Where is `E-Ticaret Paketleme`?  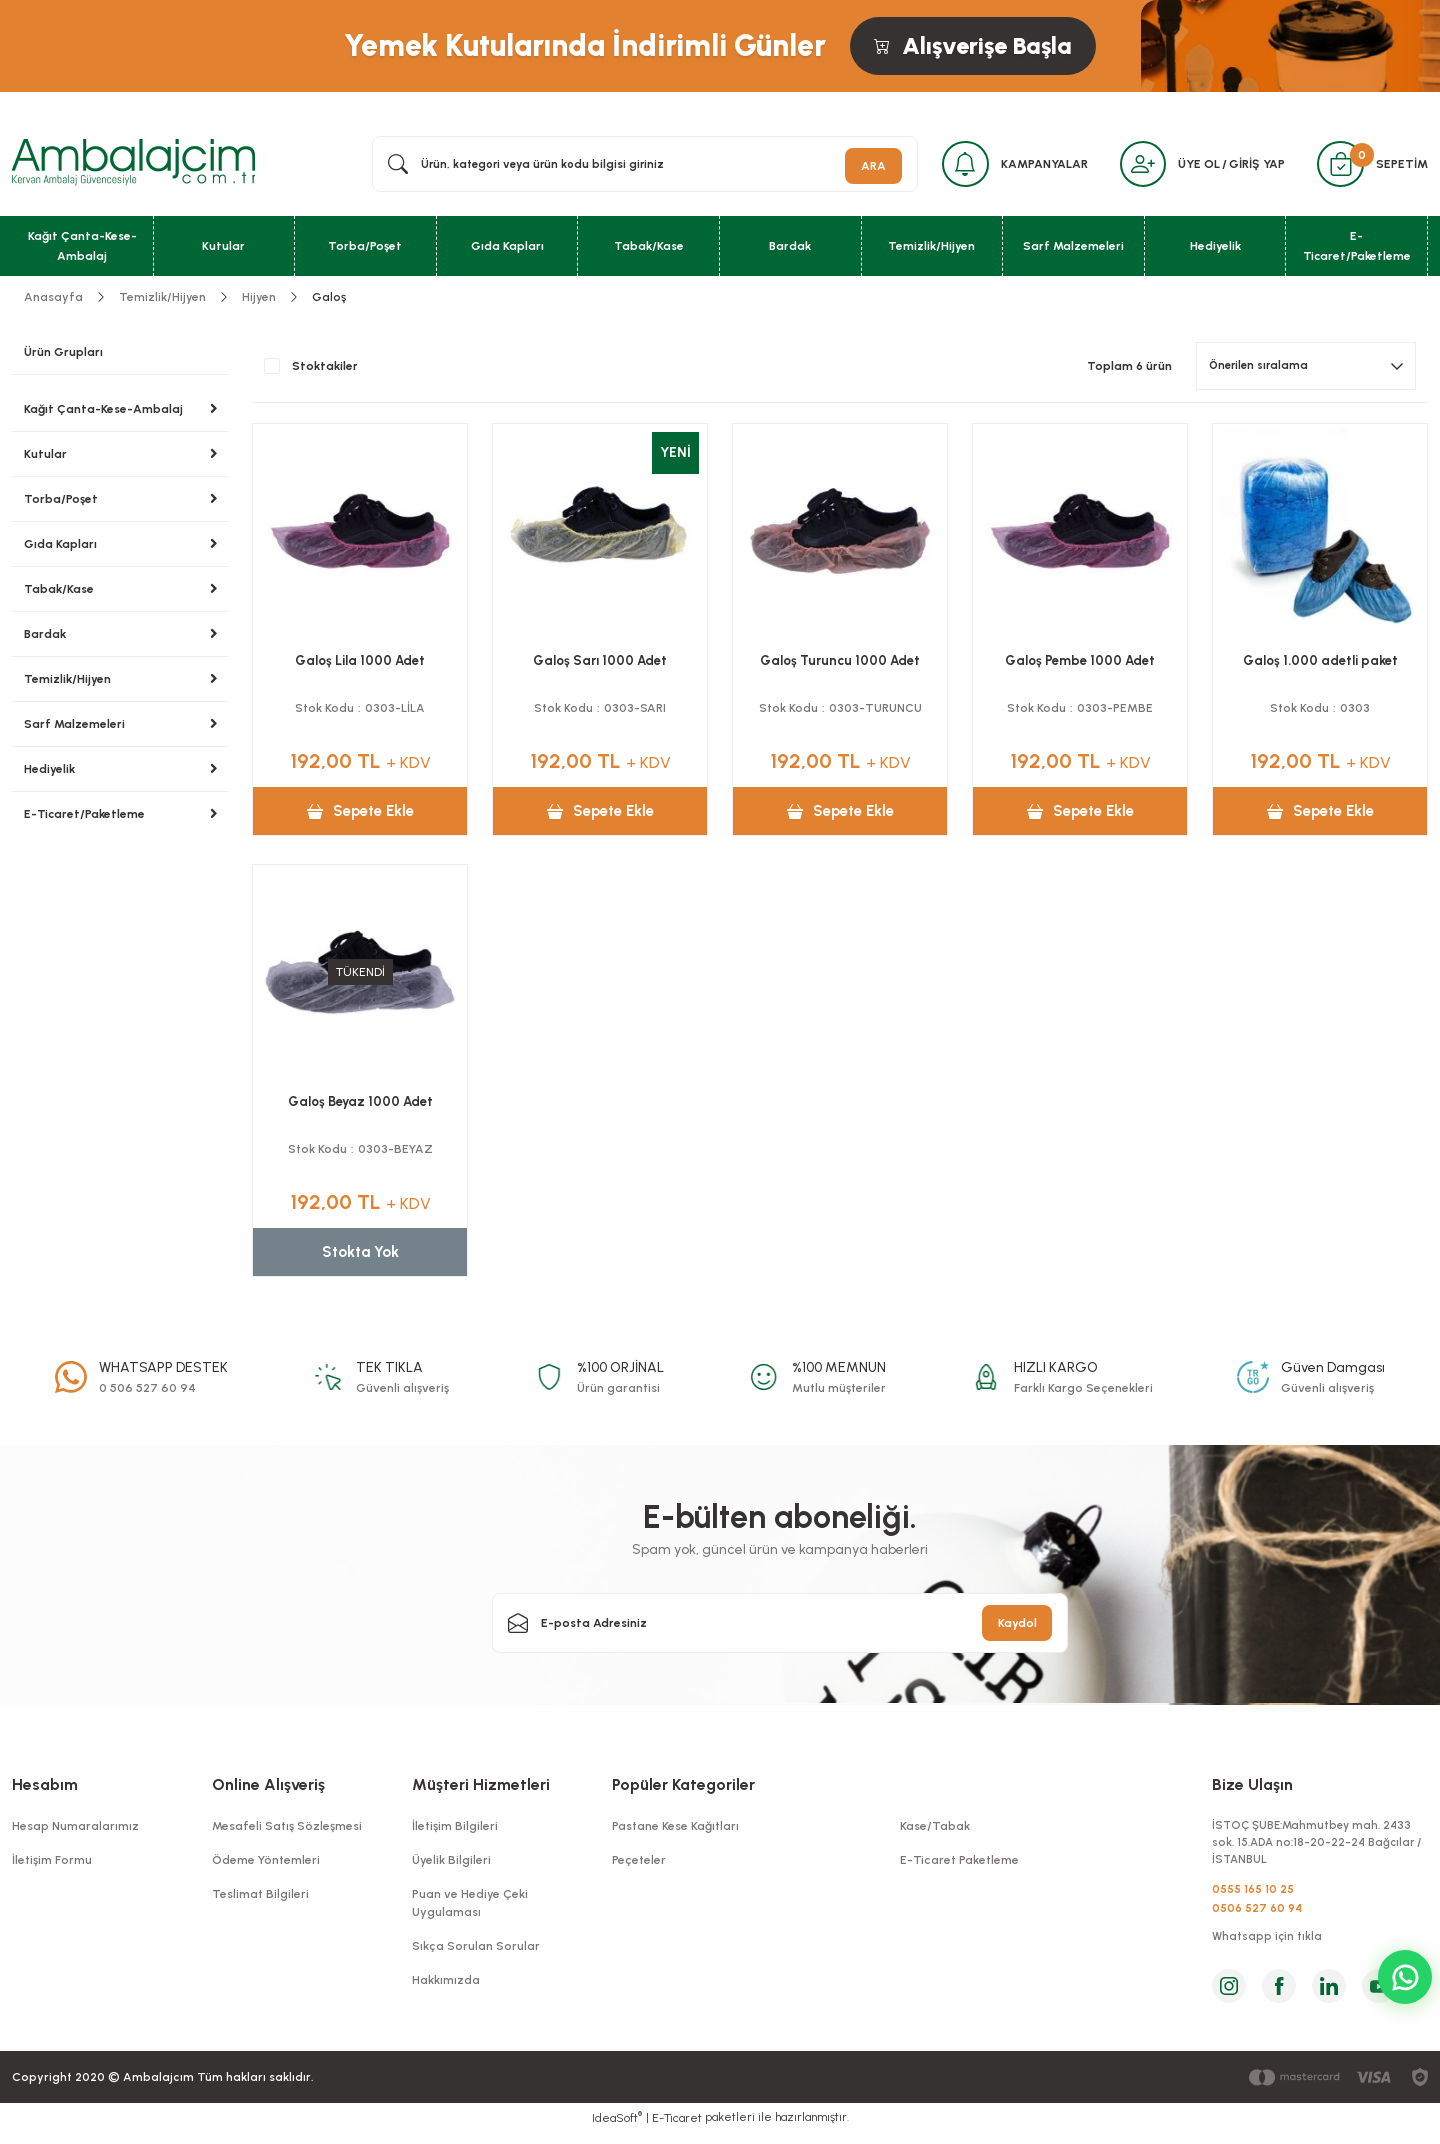
E-Ticaret Paketleme is located at coordinates (959, 1864).